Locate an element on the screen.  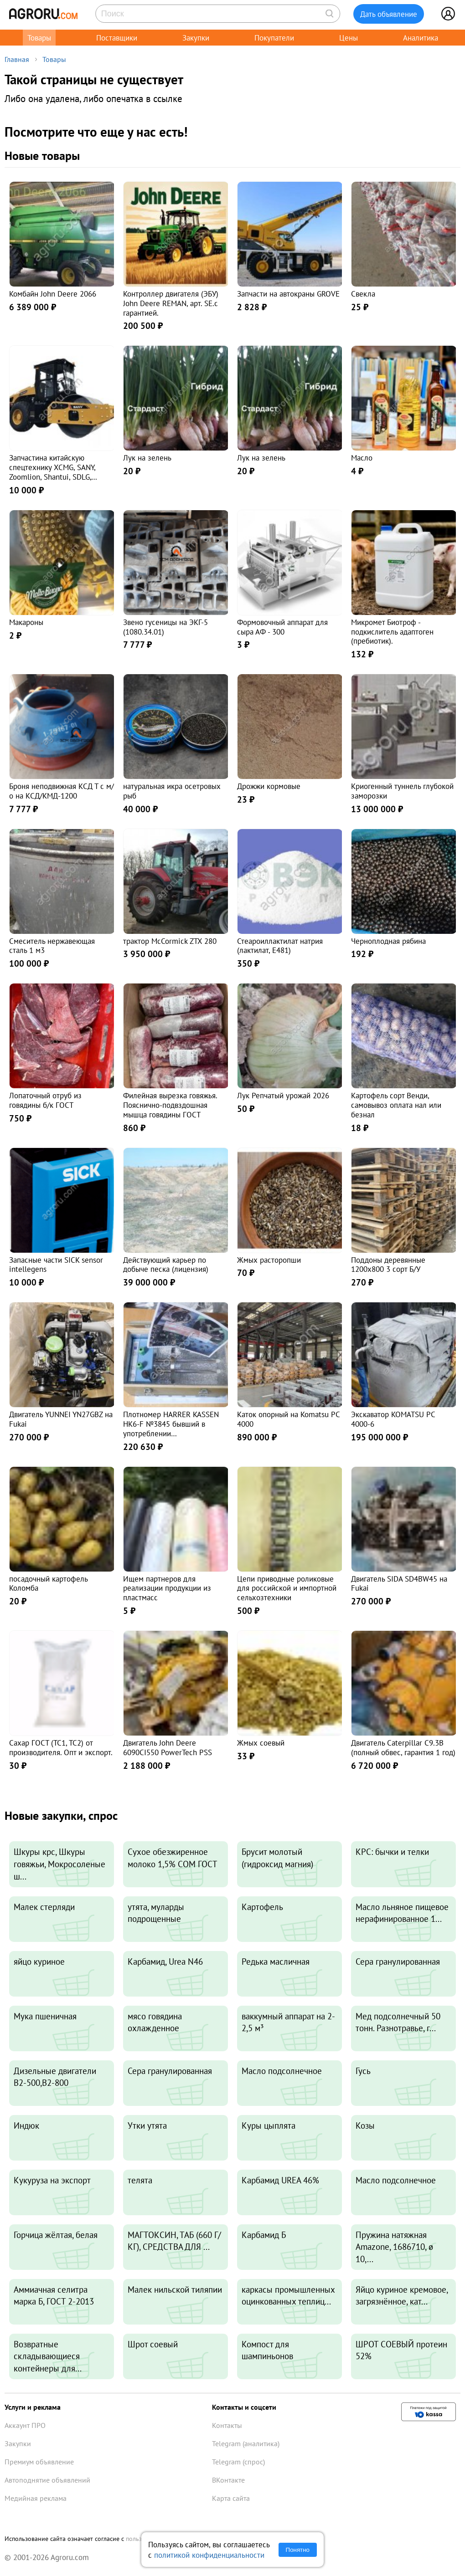
Услуги и реклама is located at coordinates (33, 2407).